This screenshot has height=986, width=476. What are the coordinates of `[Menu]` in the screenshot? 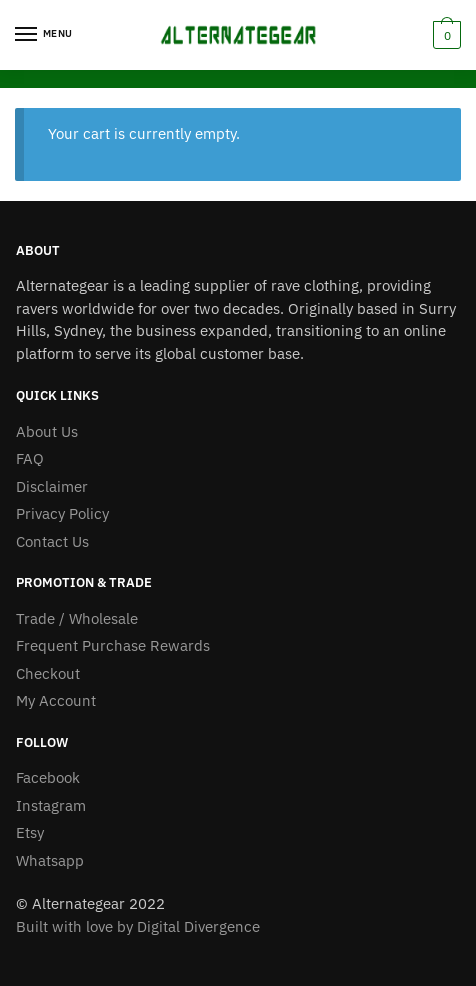 It's located at (45, 35).